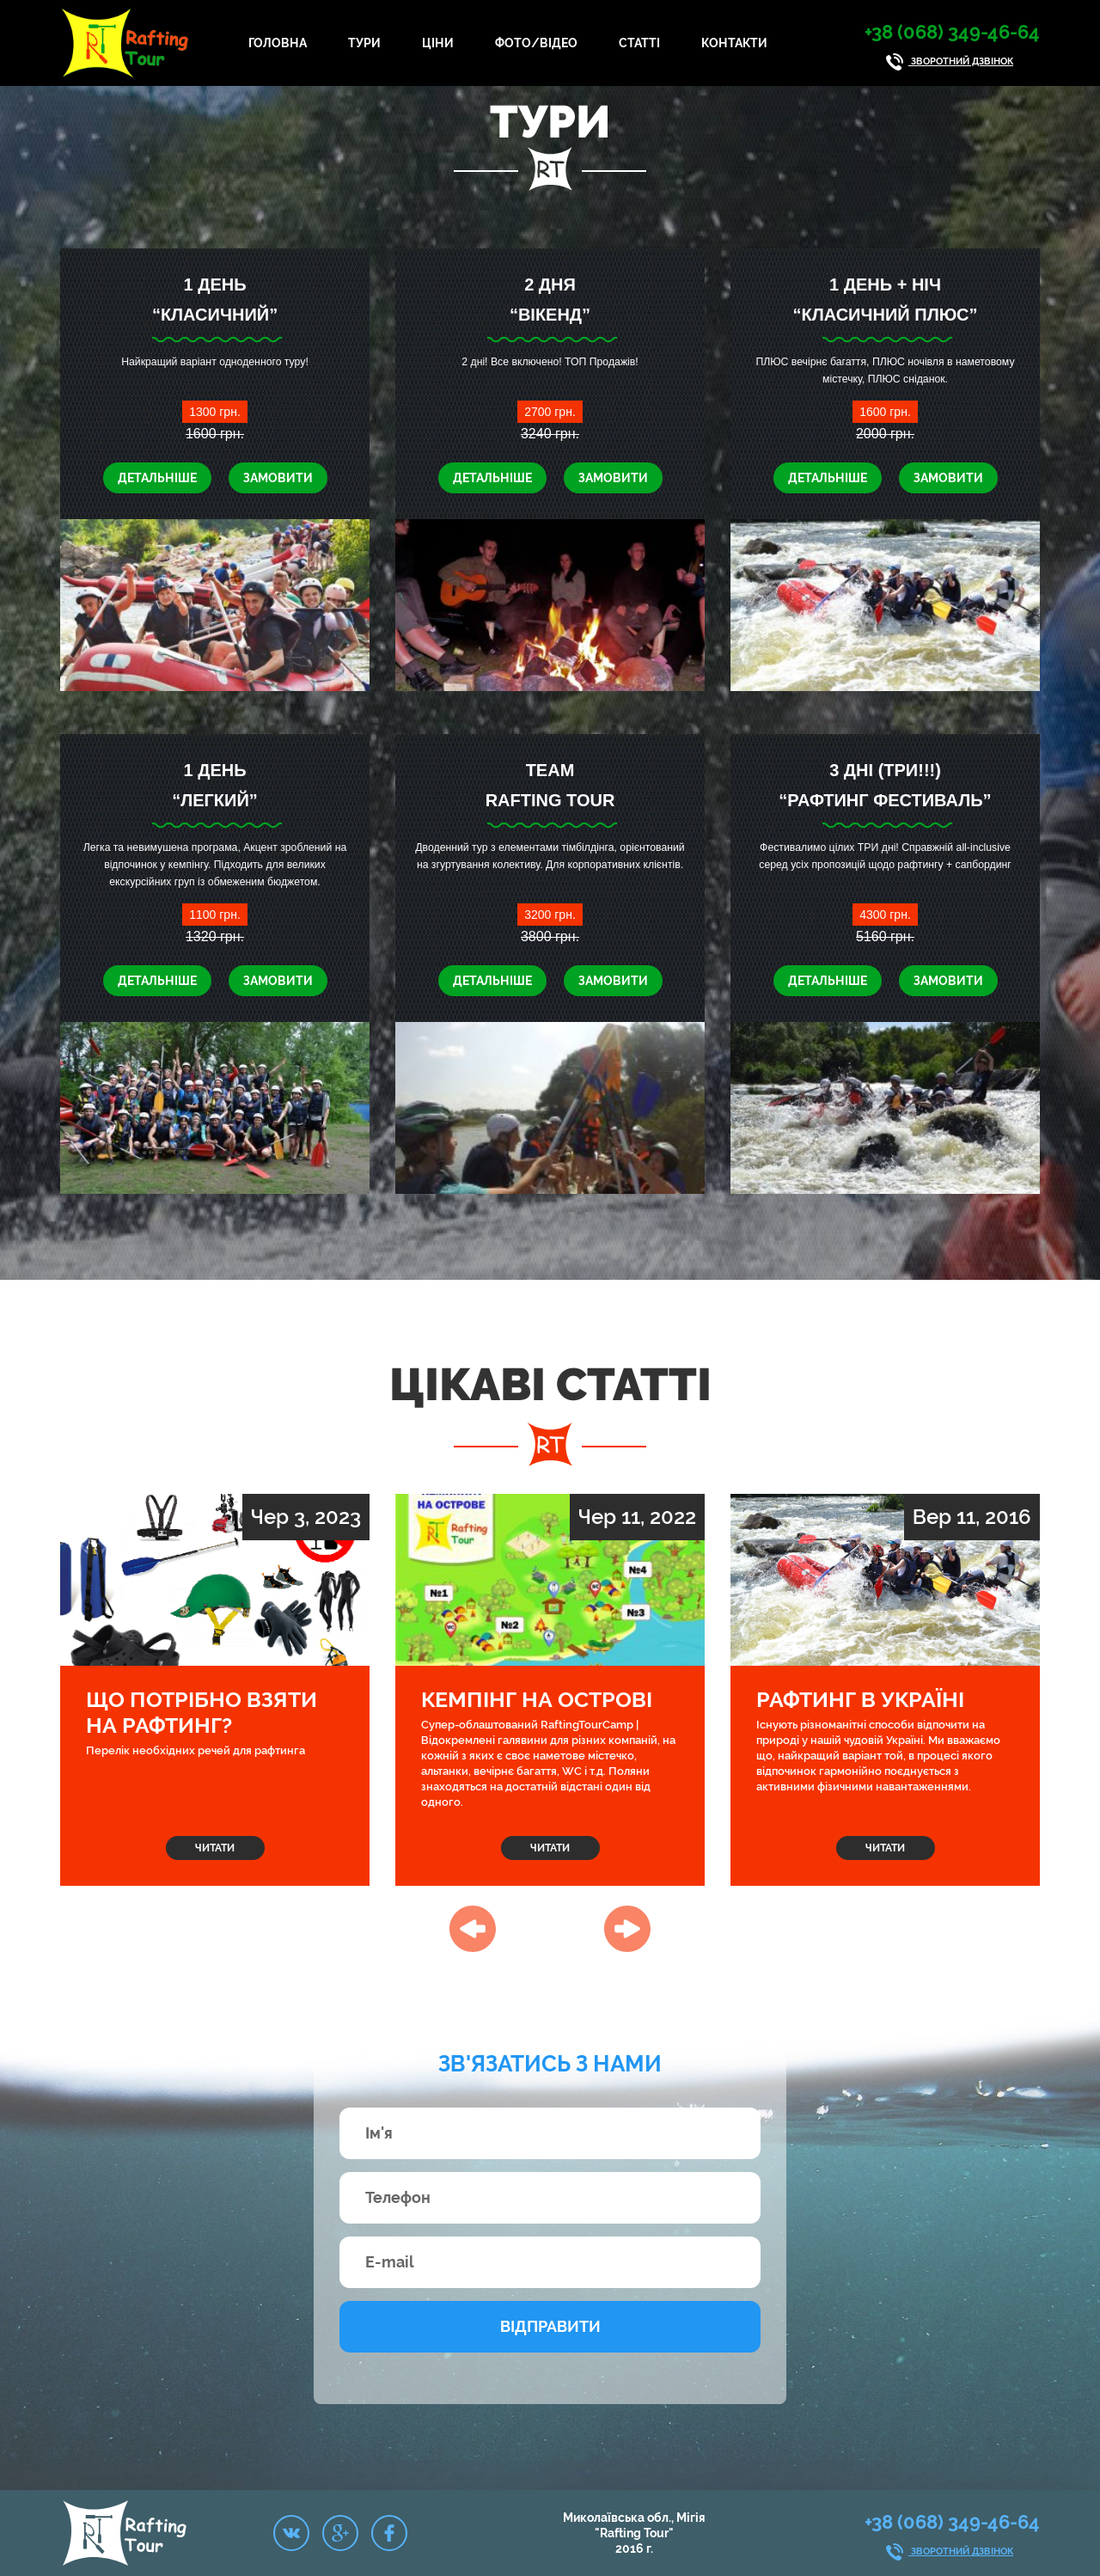 The width and height of the screenshot is (1100, 2576). I want to click on Тури, so click(364, 43).